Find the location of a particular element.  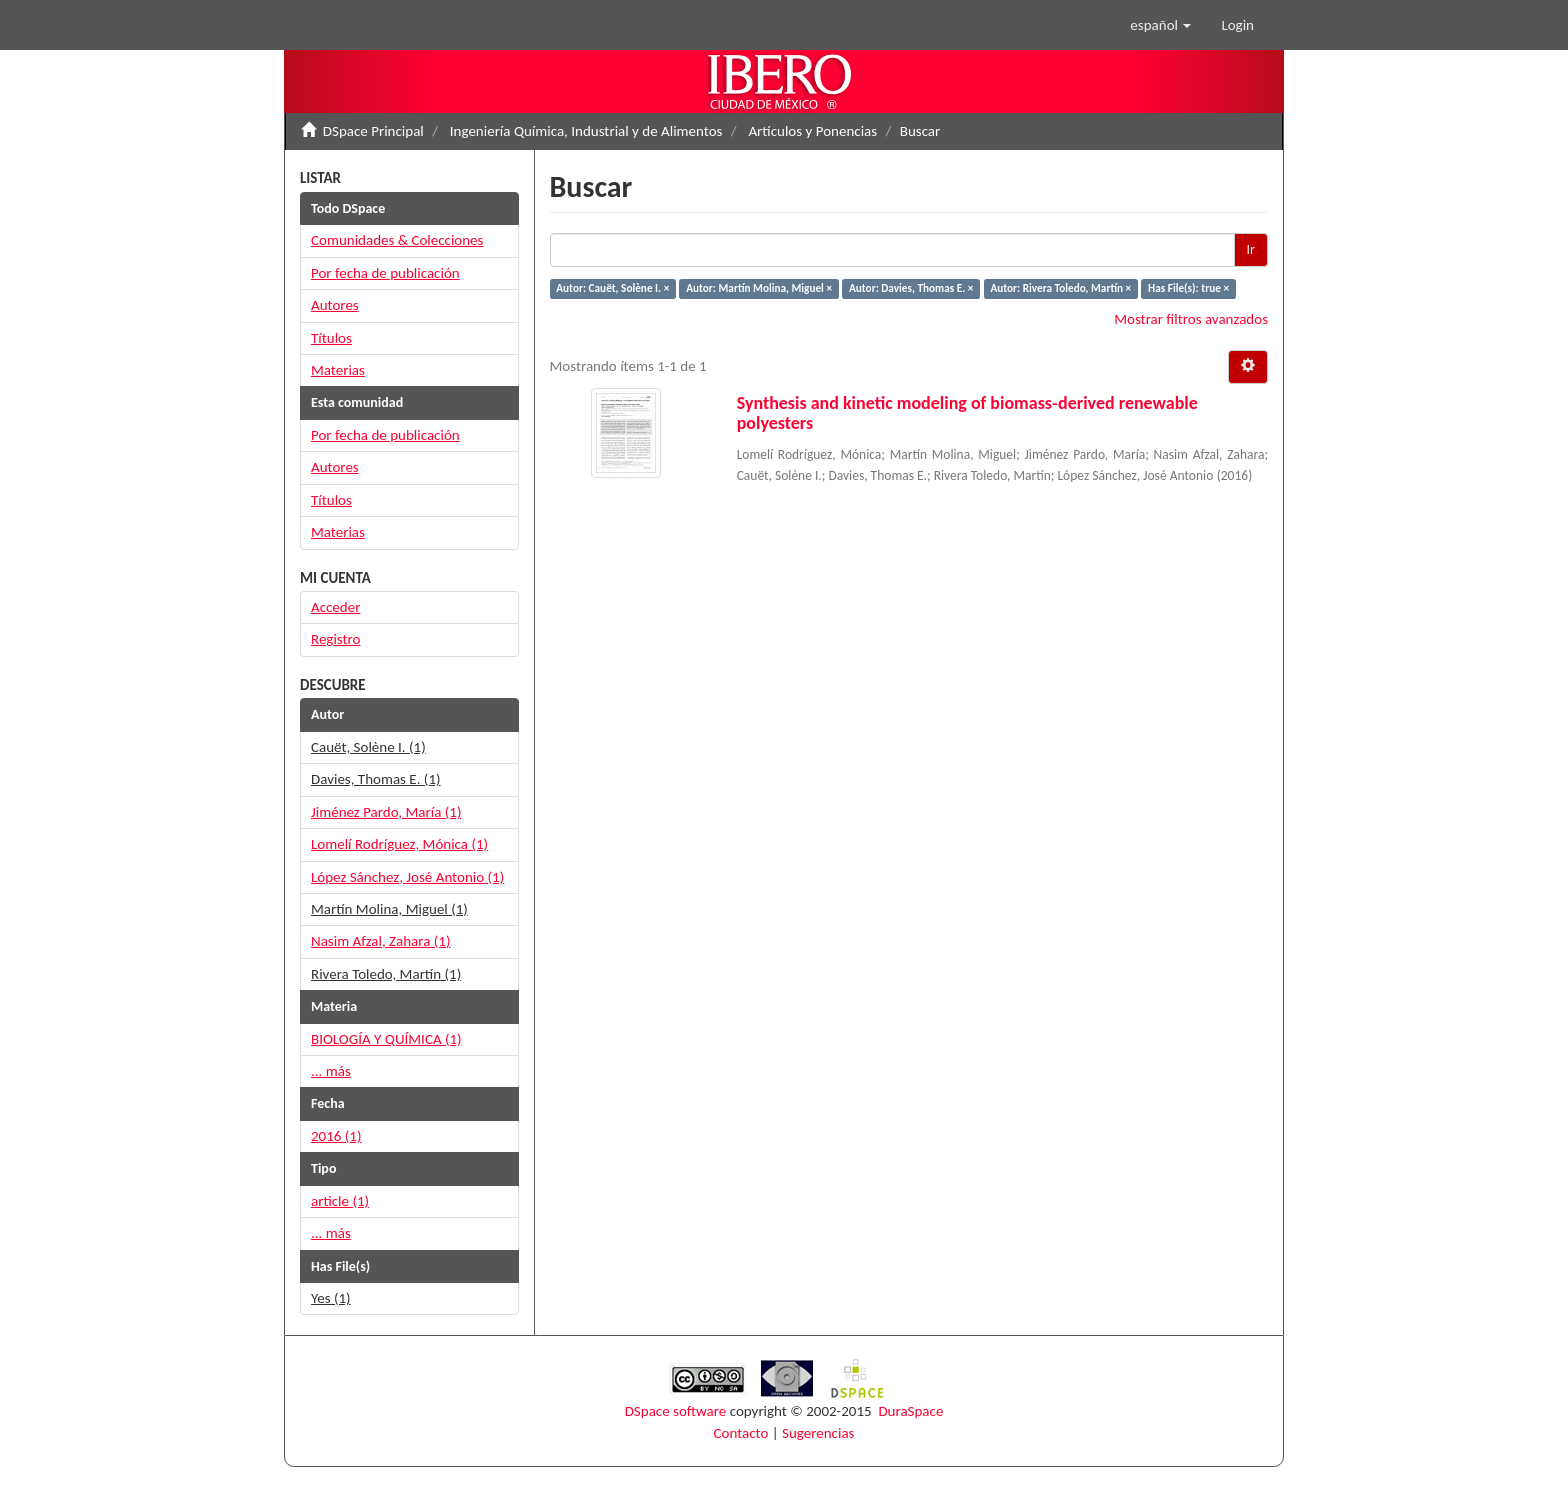

article (1) is located at coordinates (340, 1201).